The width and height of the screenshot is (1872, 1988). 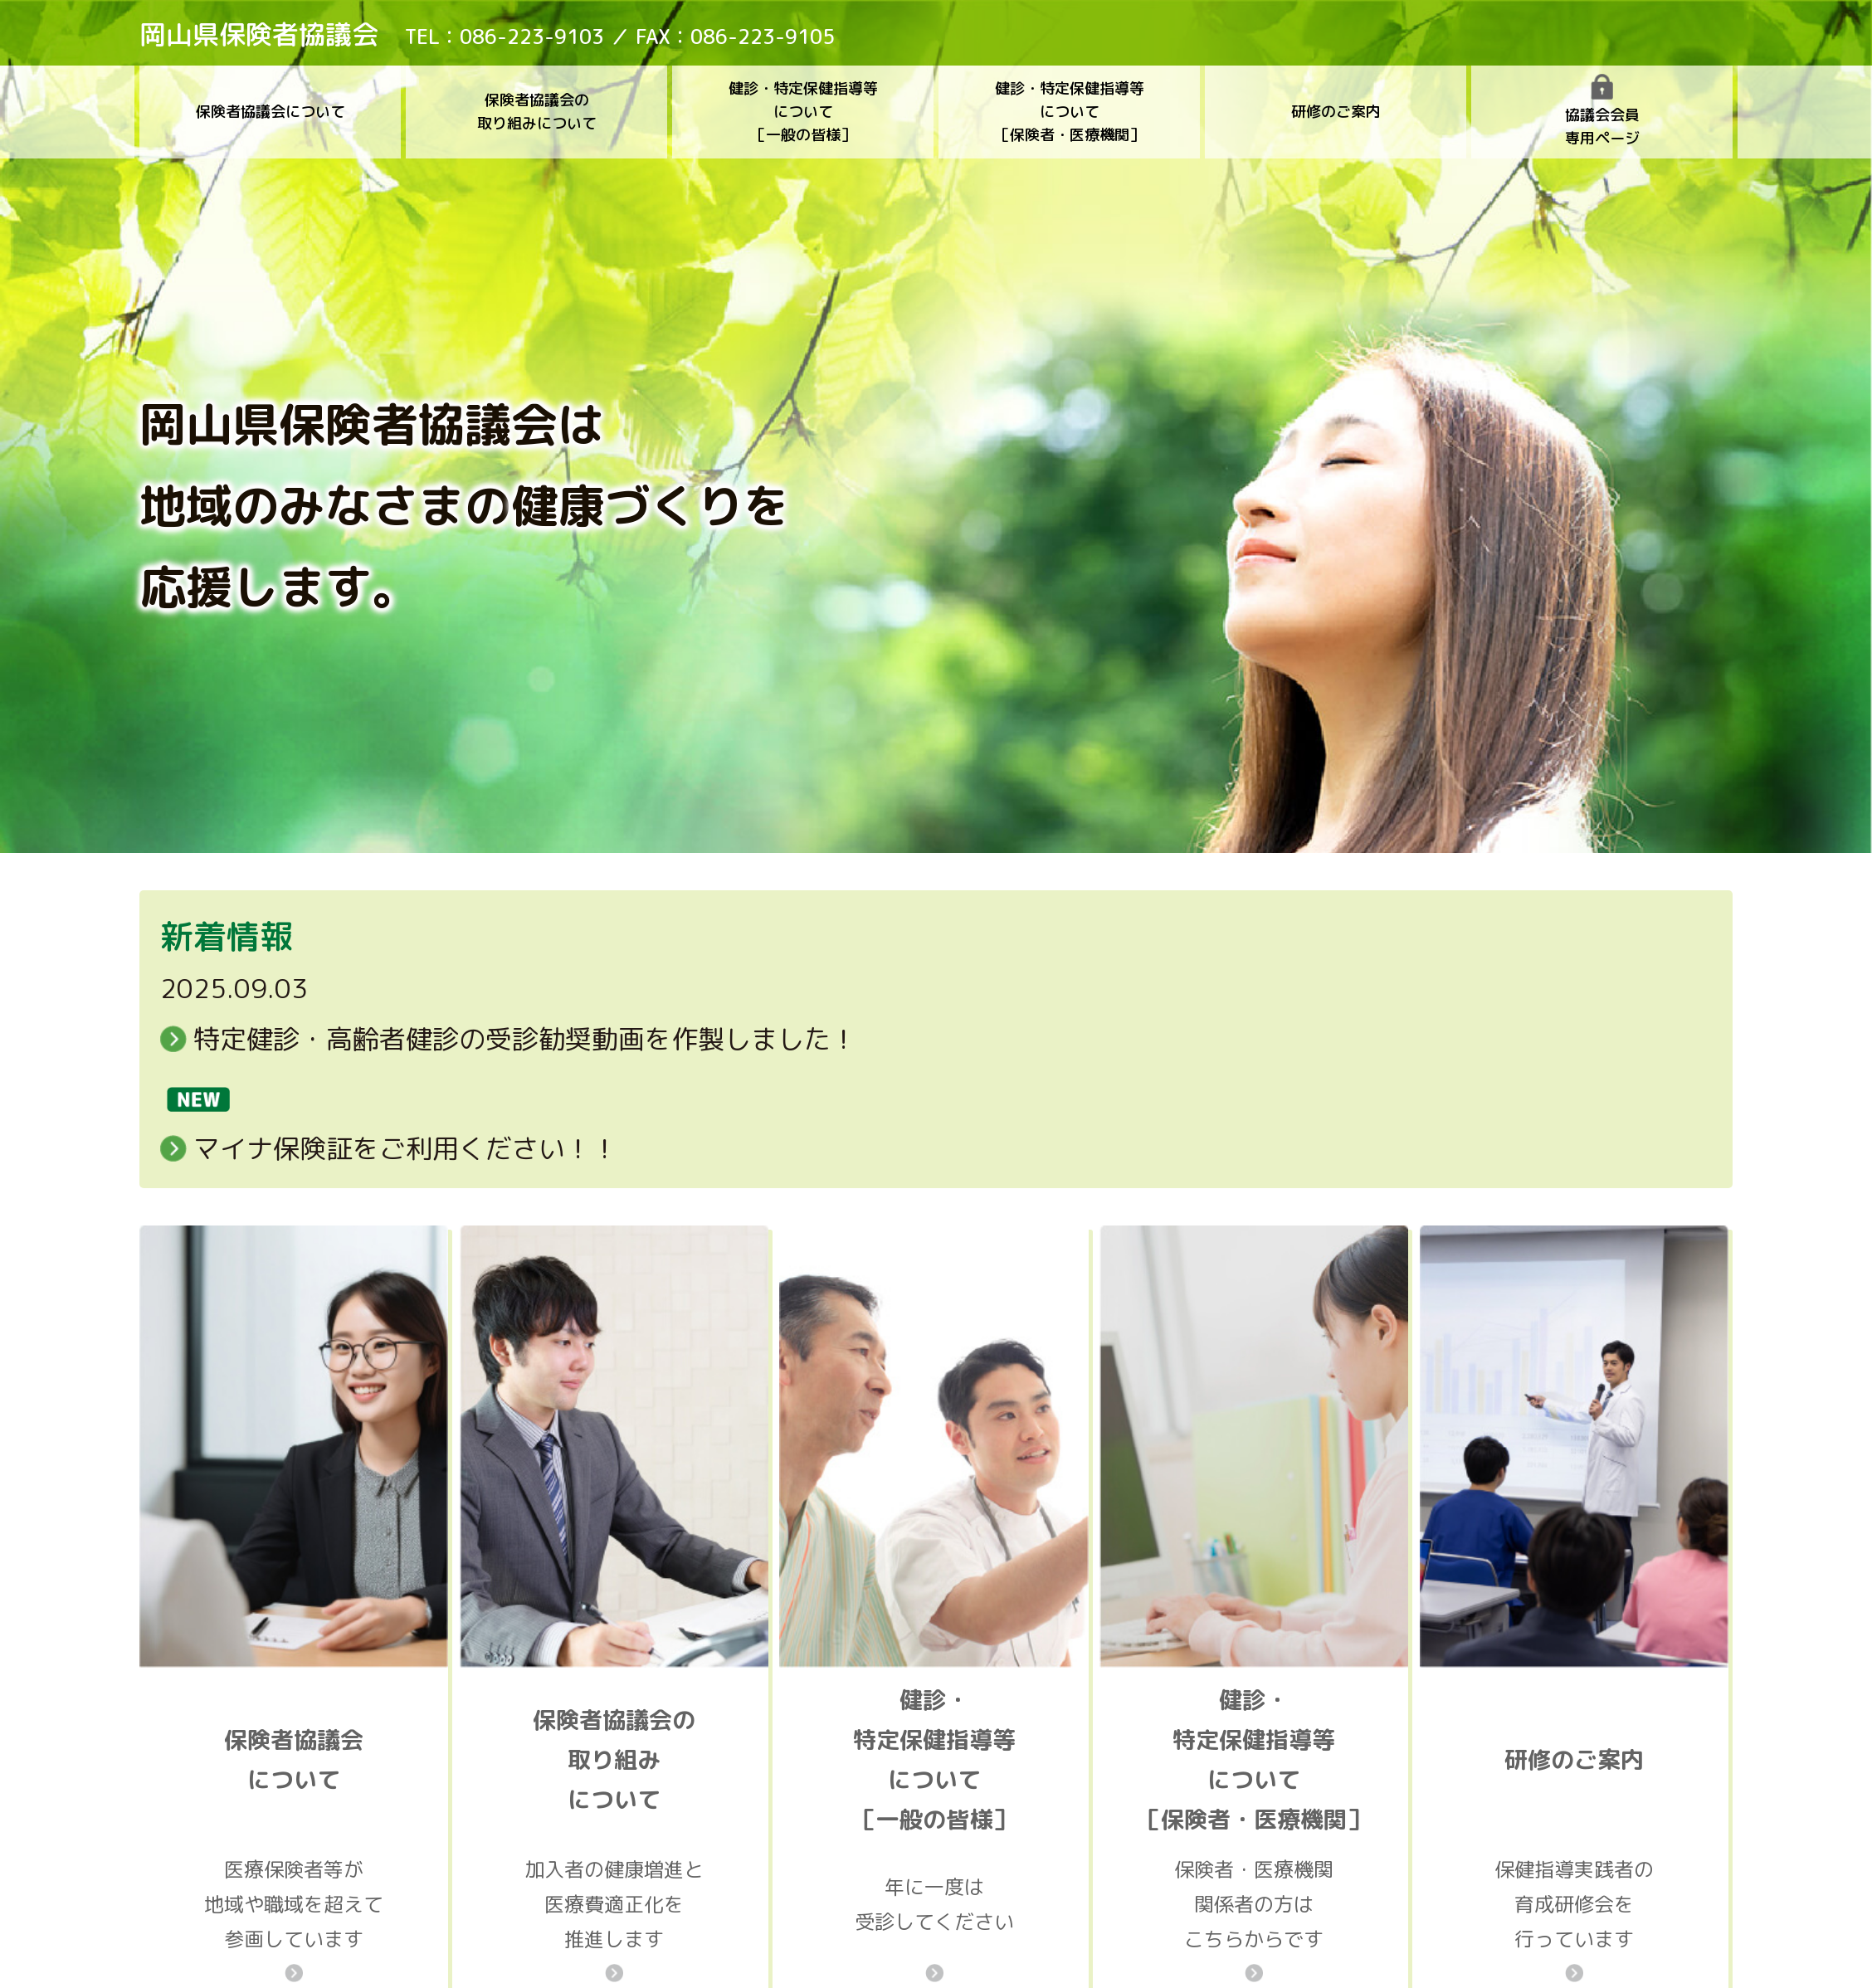 I want to click on 保険者協議会の取り組みについて, so click(x=537, y=112).